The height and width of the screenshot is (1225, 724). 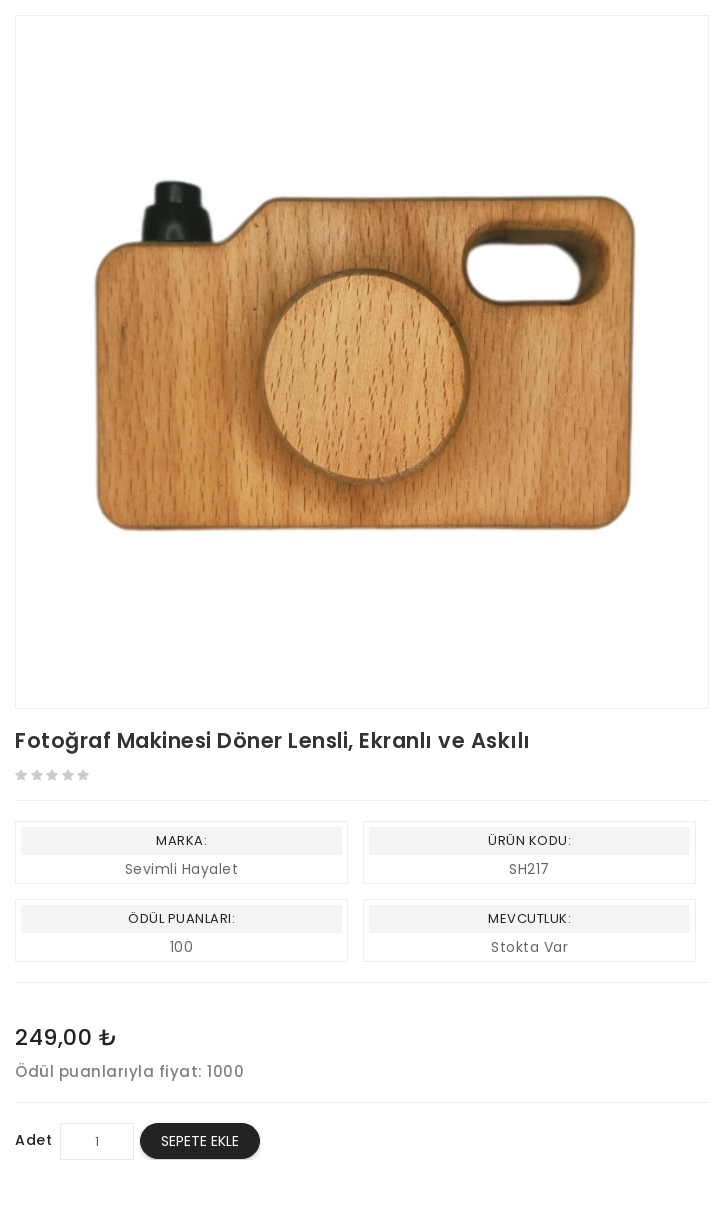 What do you see at coordinates (200, 1141) in the screenshot?
I see `Sepete Ekle` at bounding box center [200, 1141].